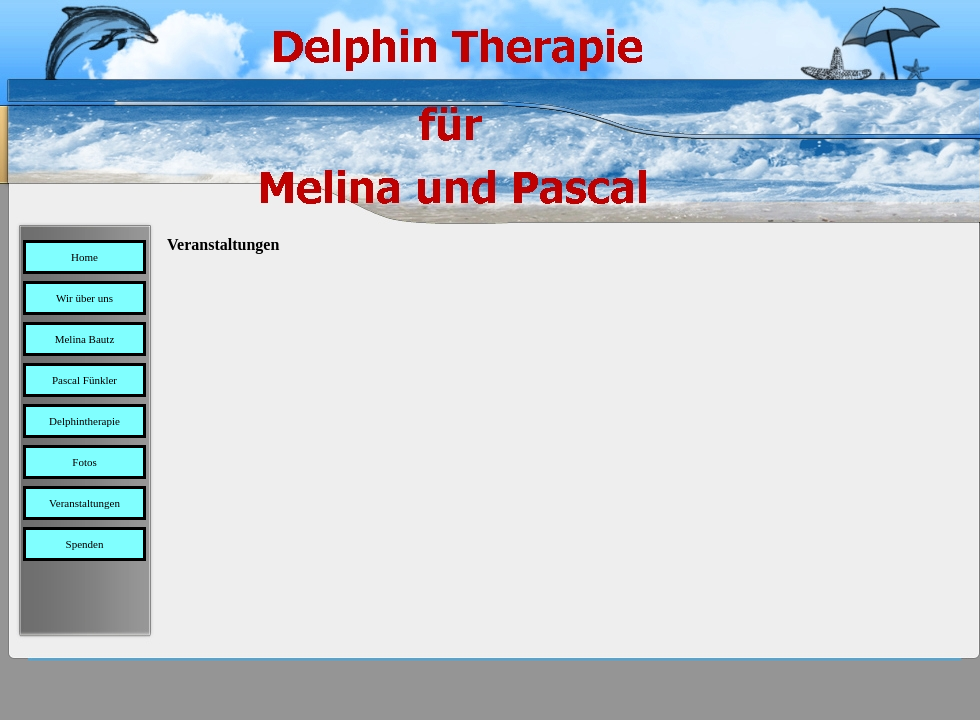  What do you see at coordinates (84, 257) in the screenshot?
I see `Home` at bounding box center [84, 257].